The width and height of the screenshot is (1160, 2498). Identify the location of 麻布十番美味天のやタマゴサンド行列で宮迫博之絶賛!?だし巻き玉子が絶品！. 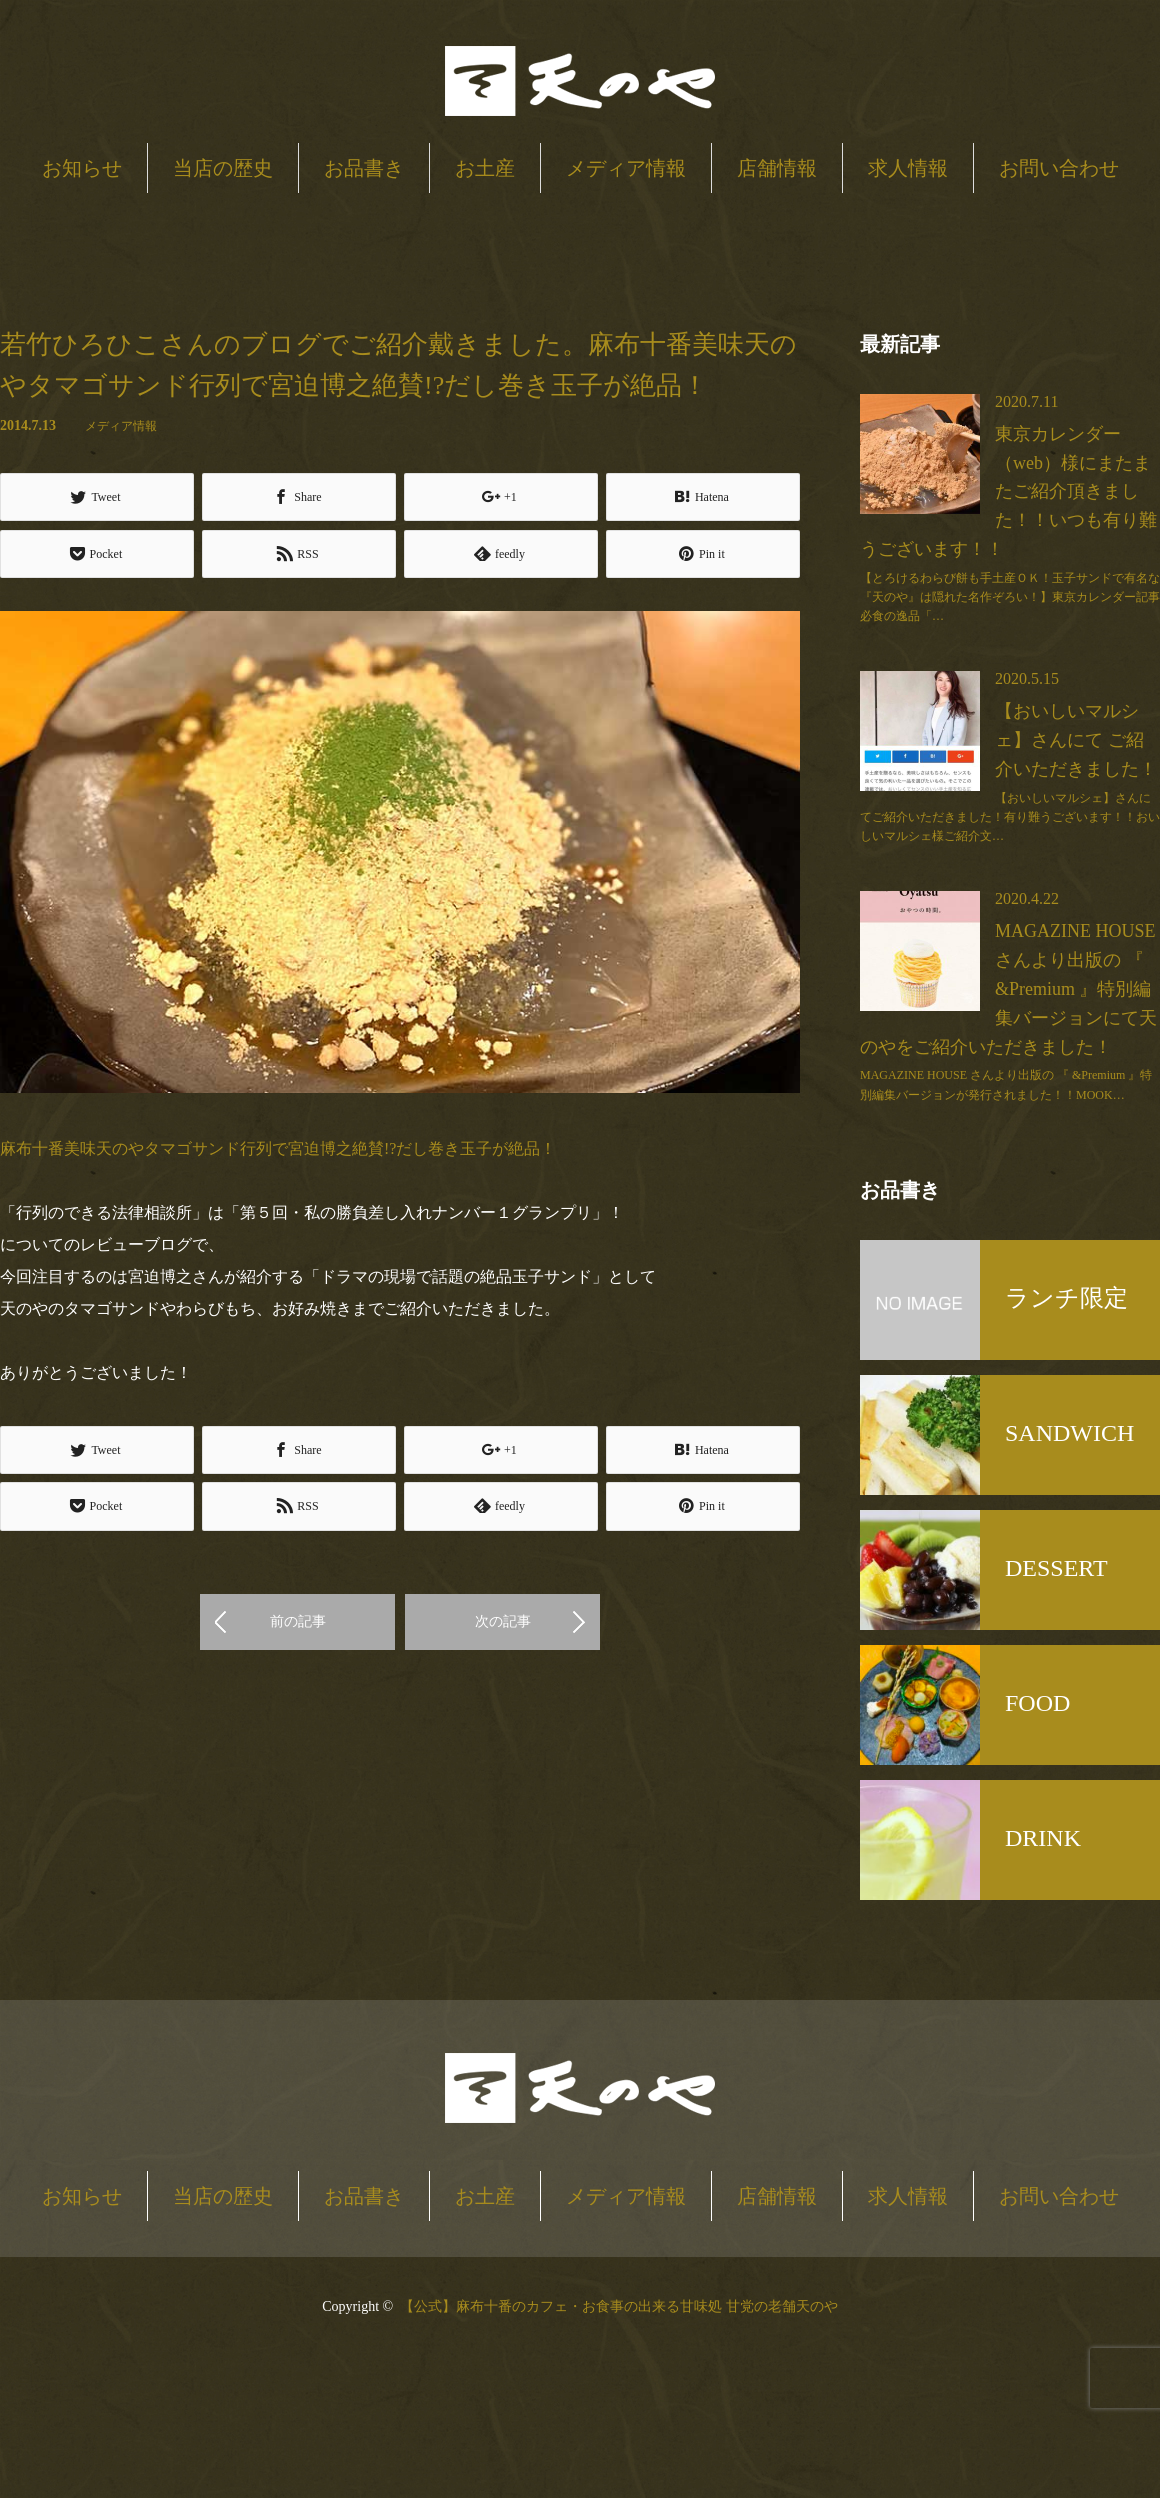
(278, 1148).